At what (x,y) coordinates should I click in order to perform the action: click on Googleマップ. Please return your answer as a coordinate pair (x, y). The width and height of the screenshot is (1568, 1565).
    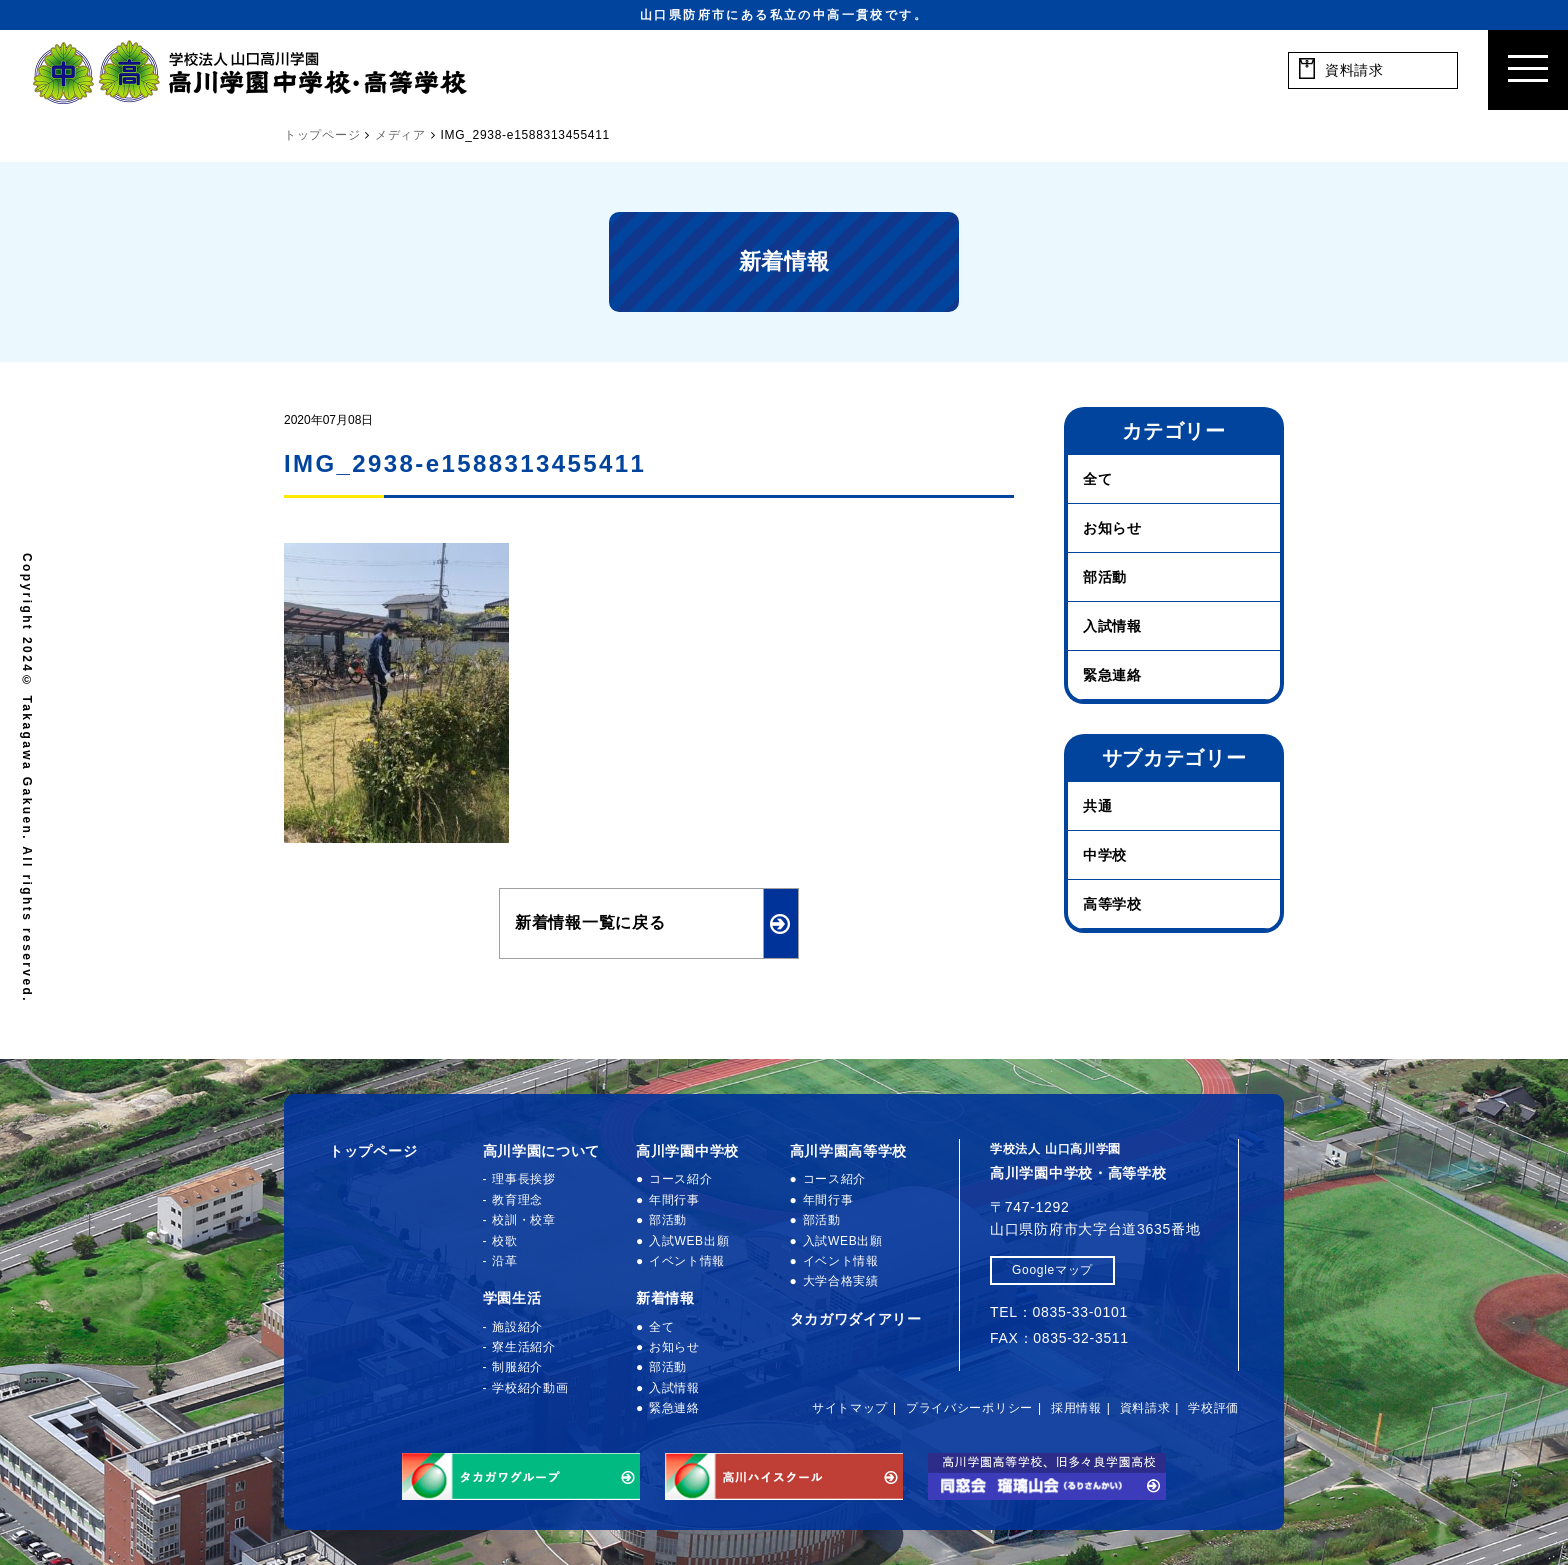
    Looking at the image, I should click on (1052, 1270).